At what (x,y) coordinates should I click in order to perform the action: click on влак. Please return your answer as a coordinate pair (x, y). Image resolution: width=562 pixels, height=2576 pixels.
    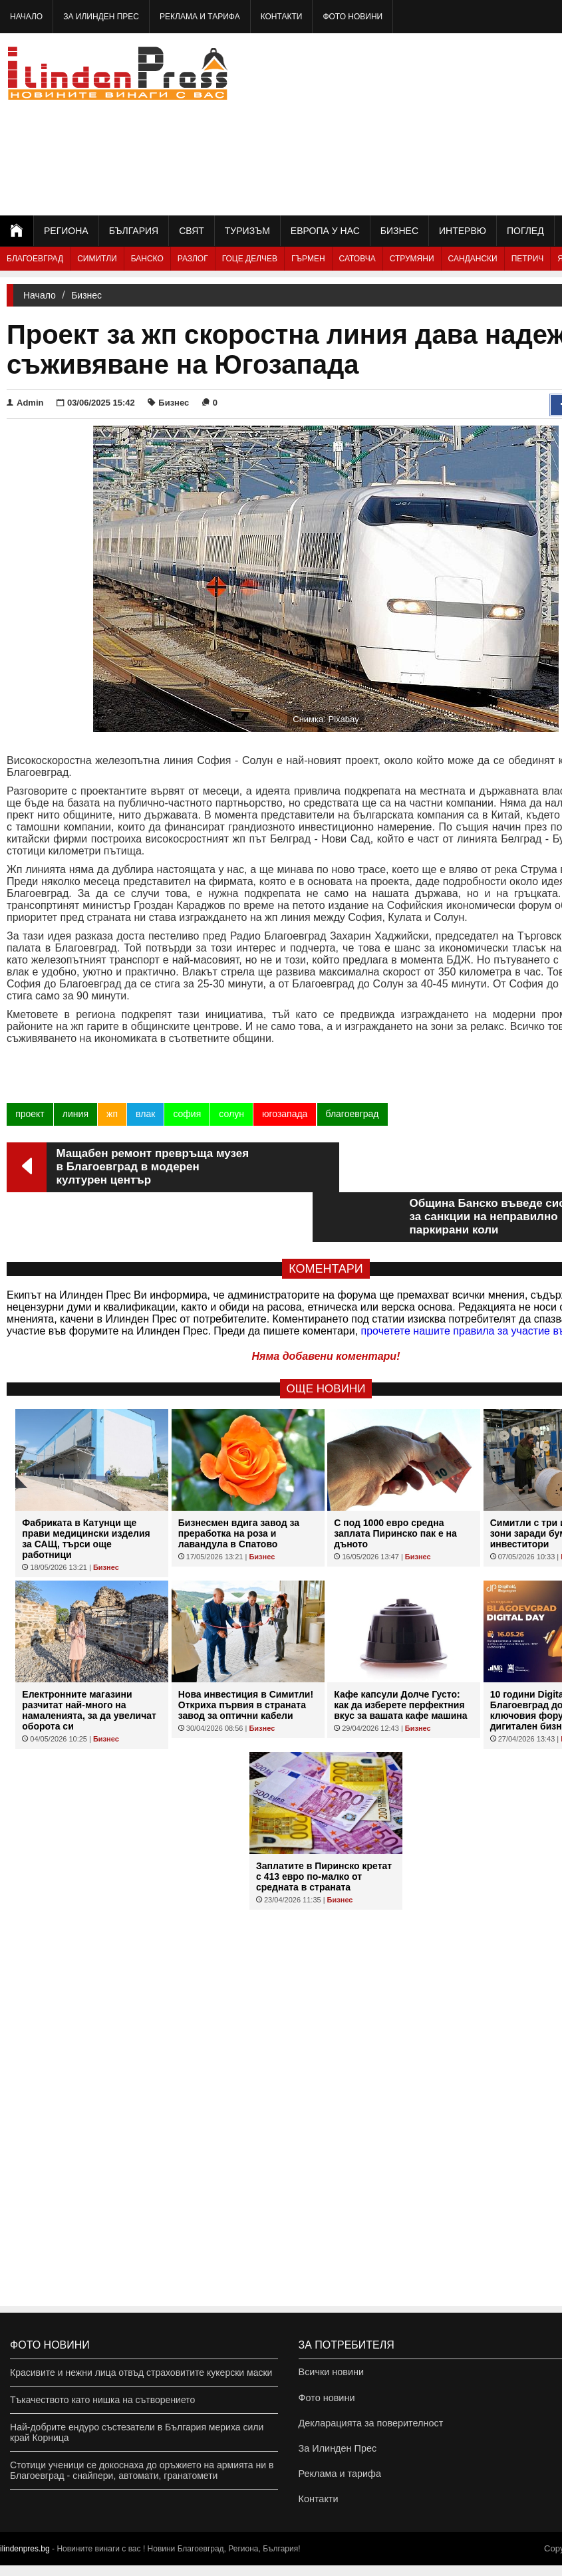
    Looking at the image, I should click on (145, 1113).